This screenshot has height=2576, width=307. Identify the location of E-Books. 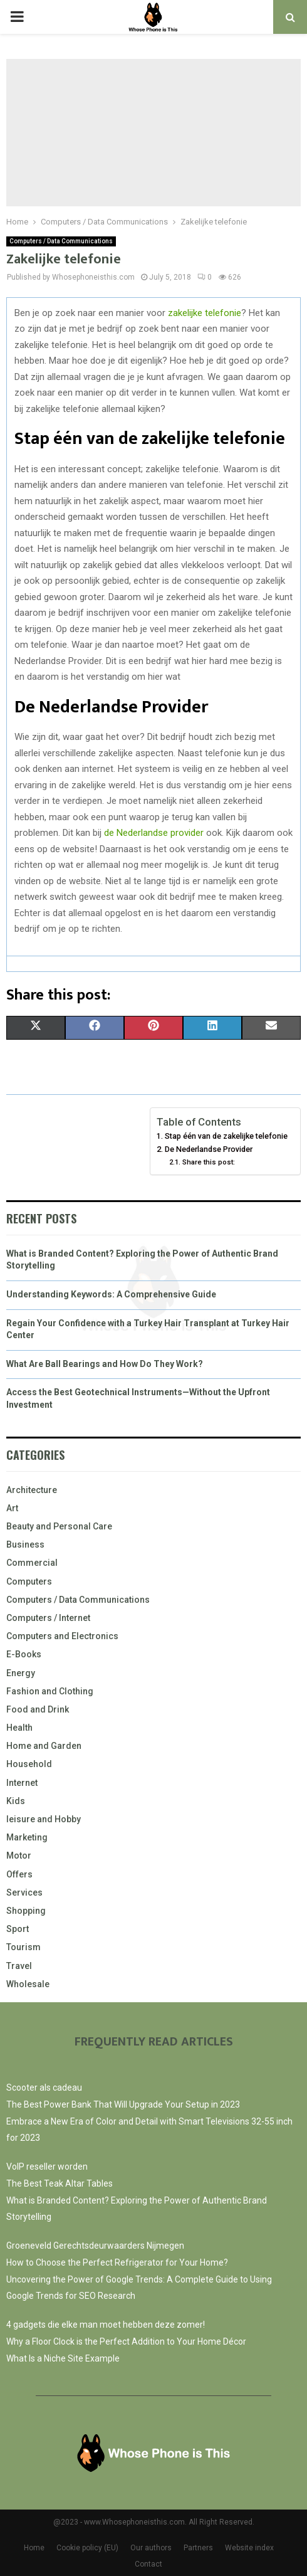
(23, 1654).